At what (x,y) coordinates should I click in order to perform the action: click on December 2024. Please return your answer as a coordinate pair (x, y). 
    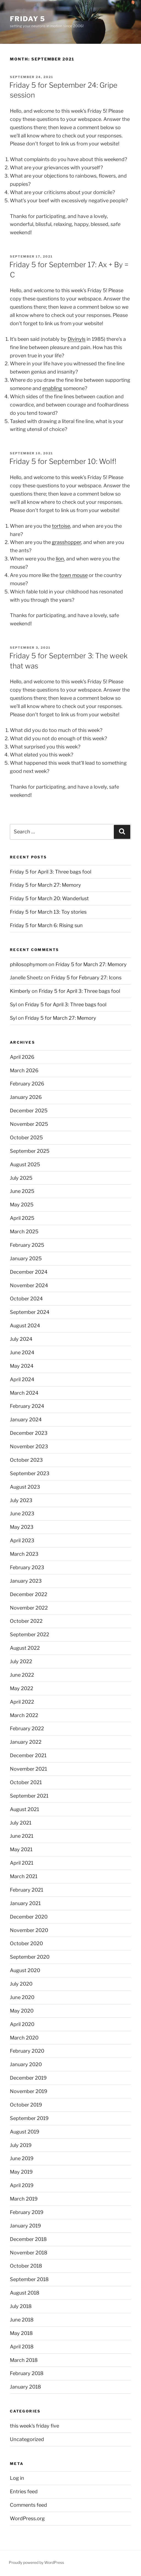
    Looking at the image, I should click on (29, 1272).